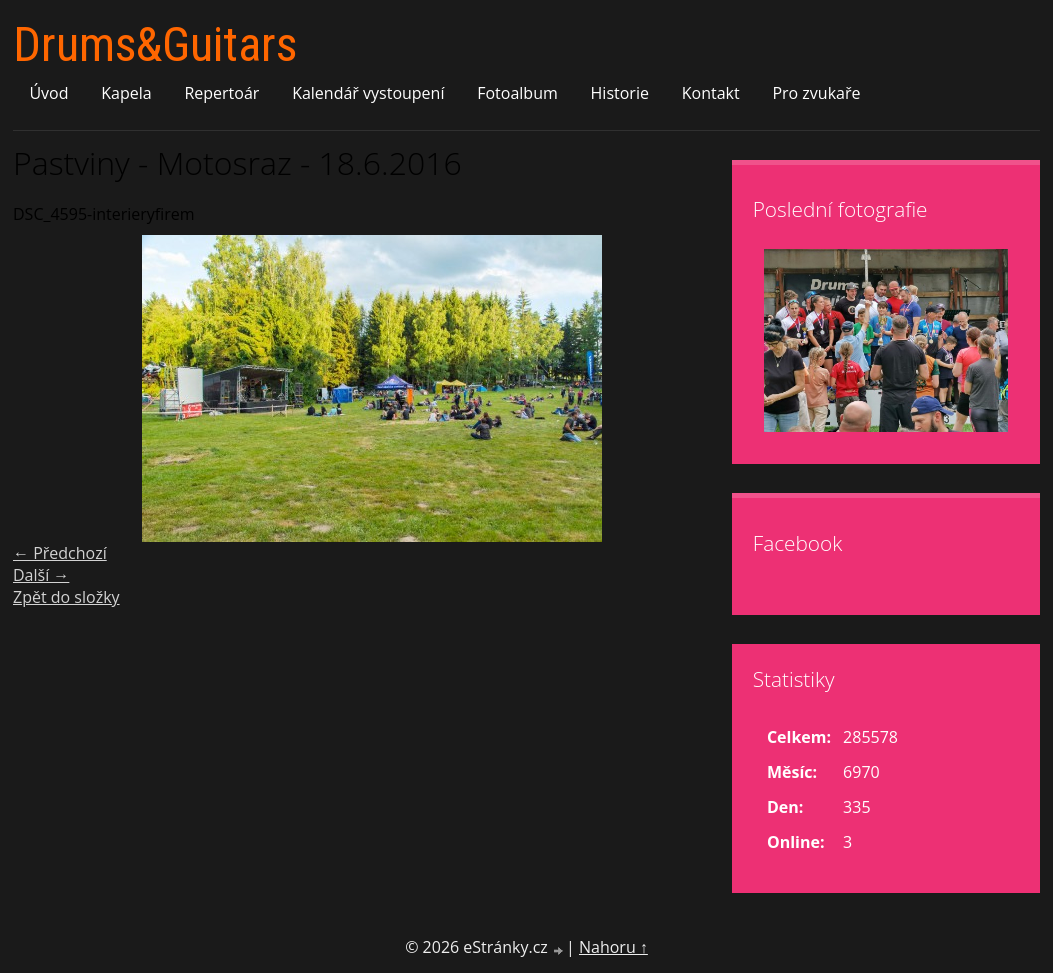  What do you see at coordinates (221, 93) in the screenshot?
I see `Repertoár` at bounding box center [221, 93].